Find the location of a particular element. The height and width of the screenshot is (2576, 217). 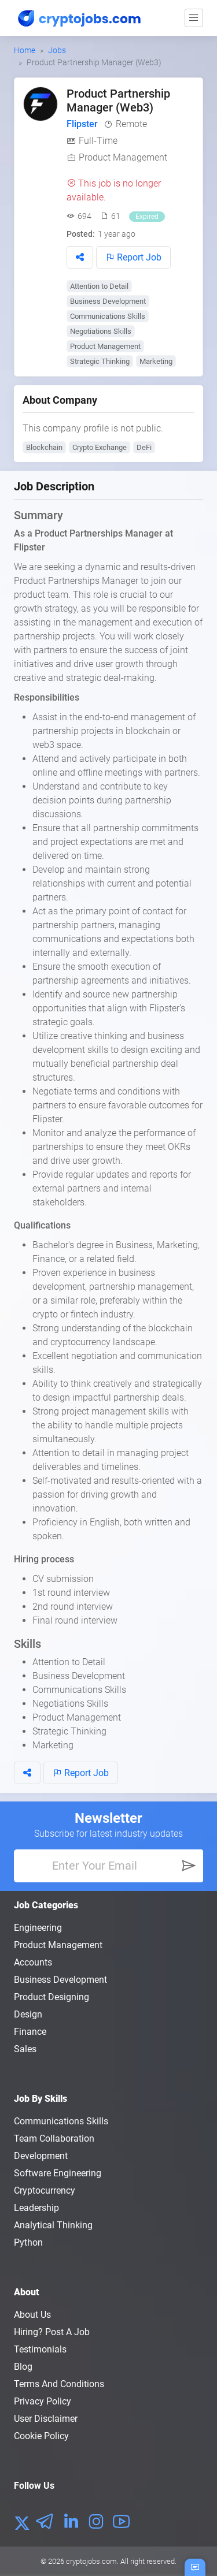

User Disclaimer is located at coordinates (46, 2418).